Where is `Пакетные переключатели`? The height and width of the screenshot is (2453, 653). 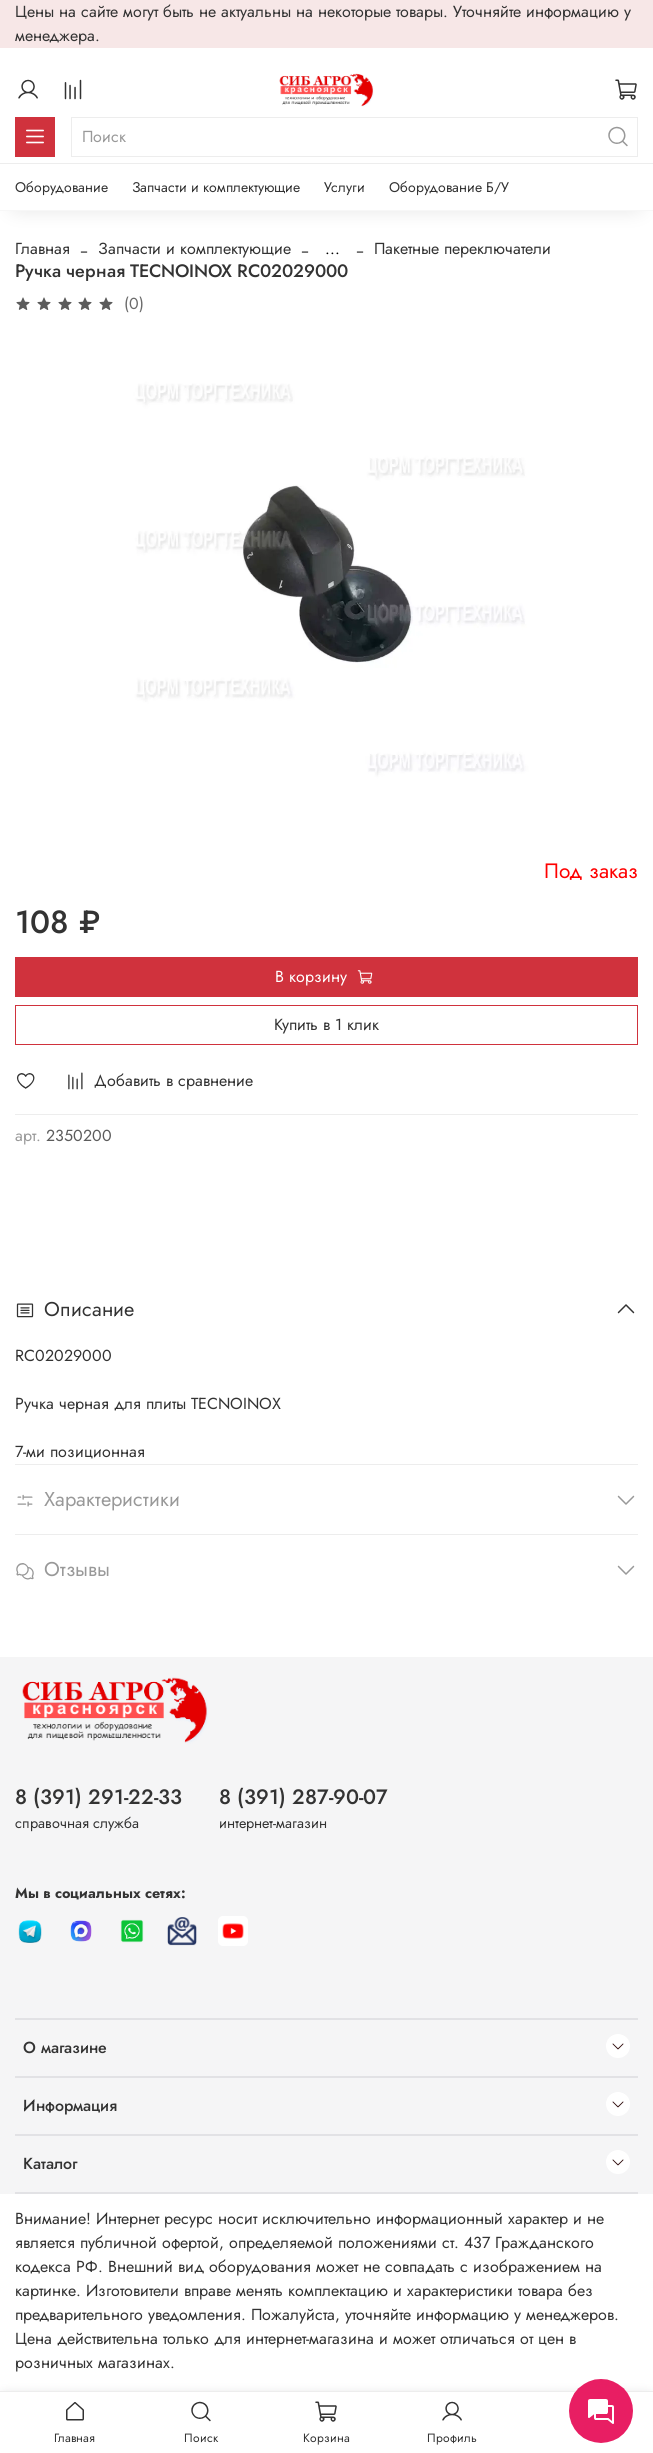 Пакетные переключатели is located at coordinates (462, 248).